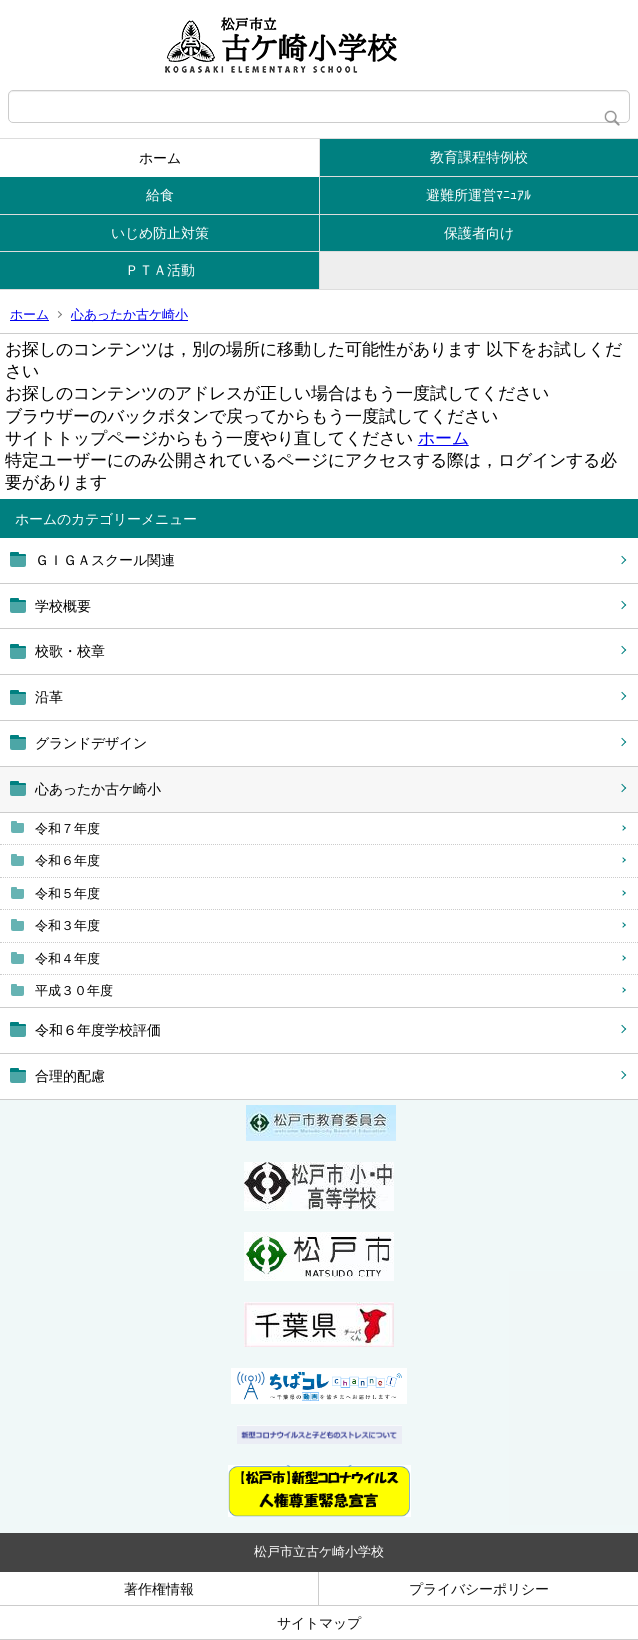 Image resolution: width=638 pixels, height=1640 pixels. What do you see at coordinates (160, 233) in the screenshot?
I see `いじめ防止対策` at bounding box center [160, 233].